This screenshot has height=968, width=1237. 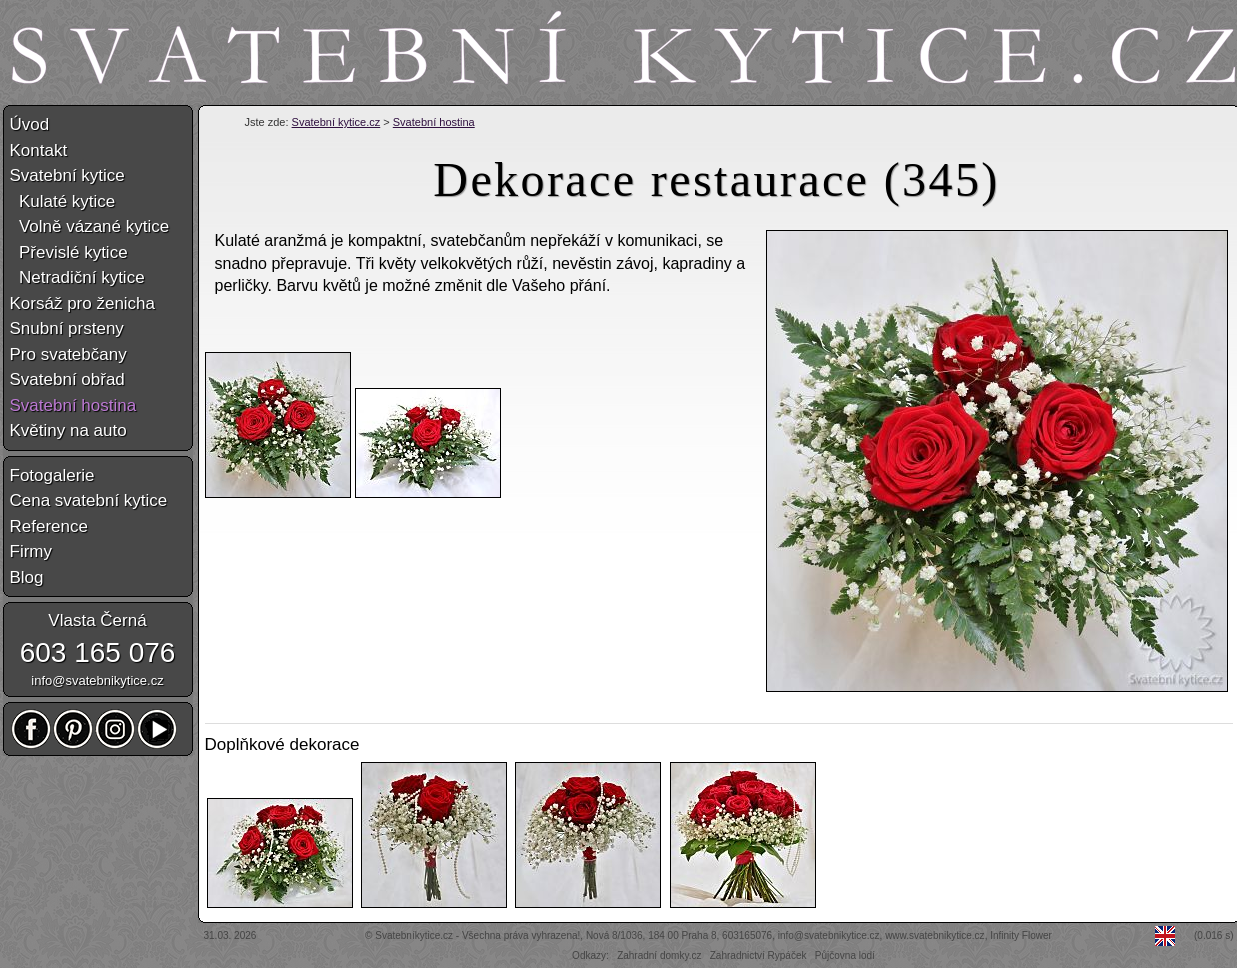 What do you see at coordinates (67, 328) in the screenshot?
I see `Snubní prsteny` at bounding box center [67, 328].